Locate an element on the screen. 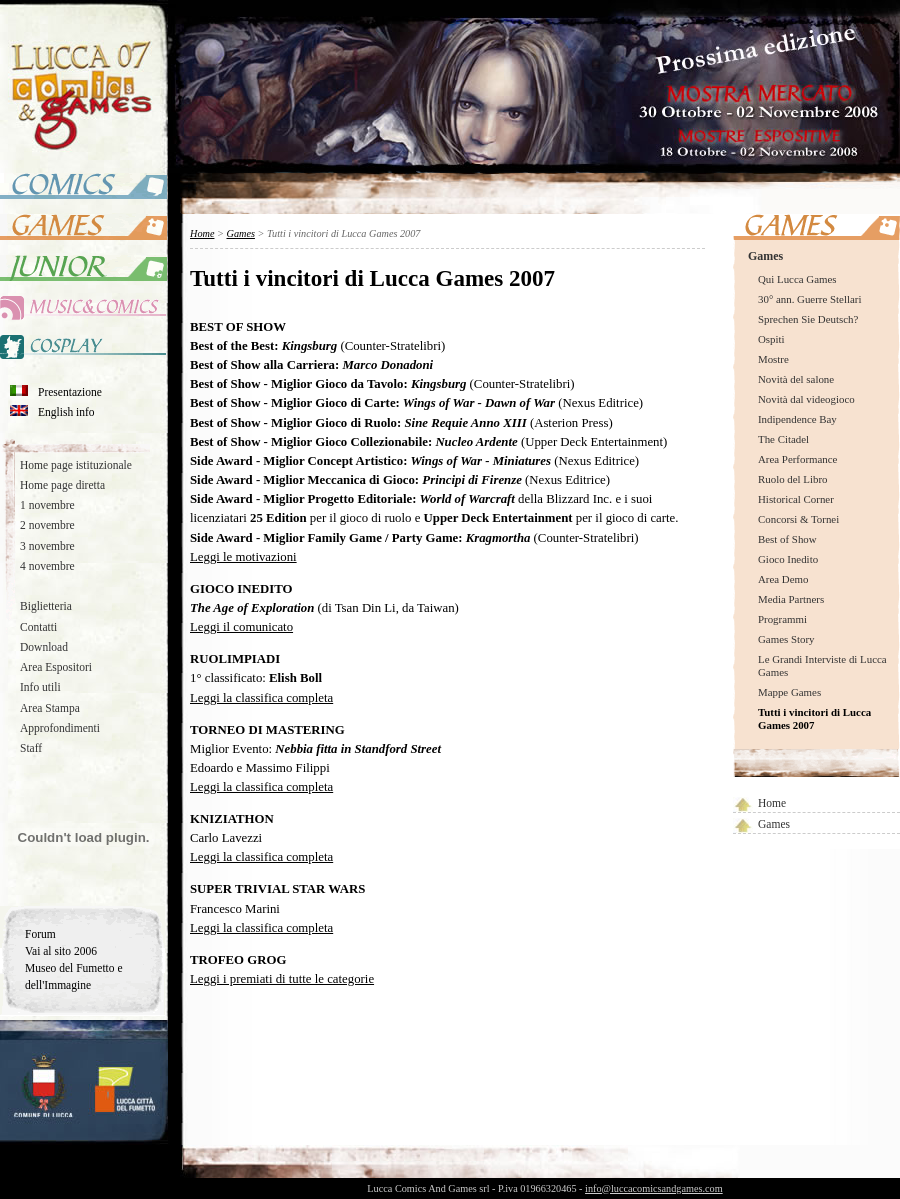 The width and height of the screenshot is (900, 1199). Qui Lucca Games is located at coordinates (797, 279).